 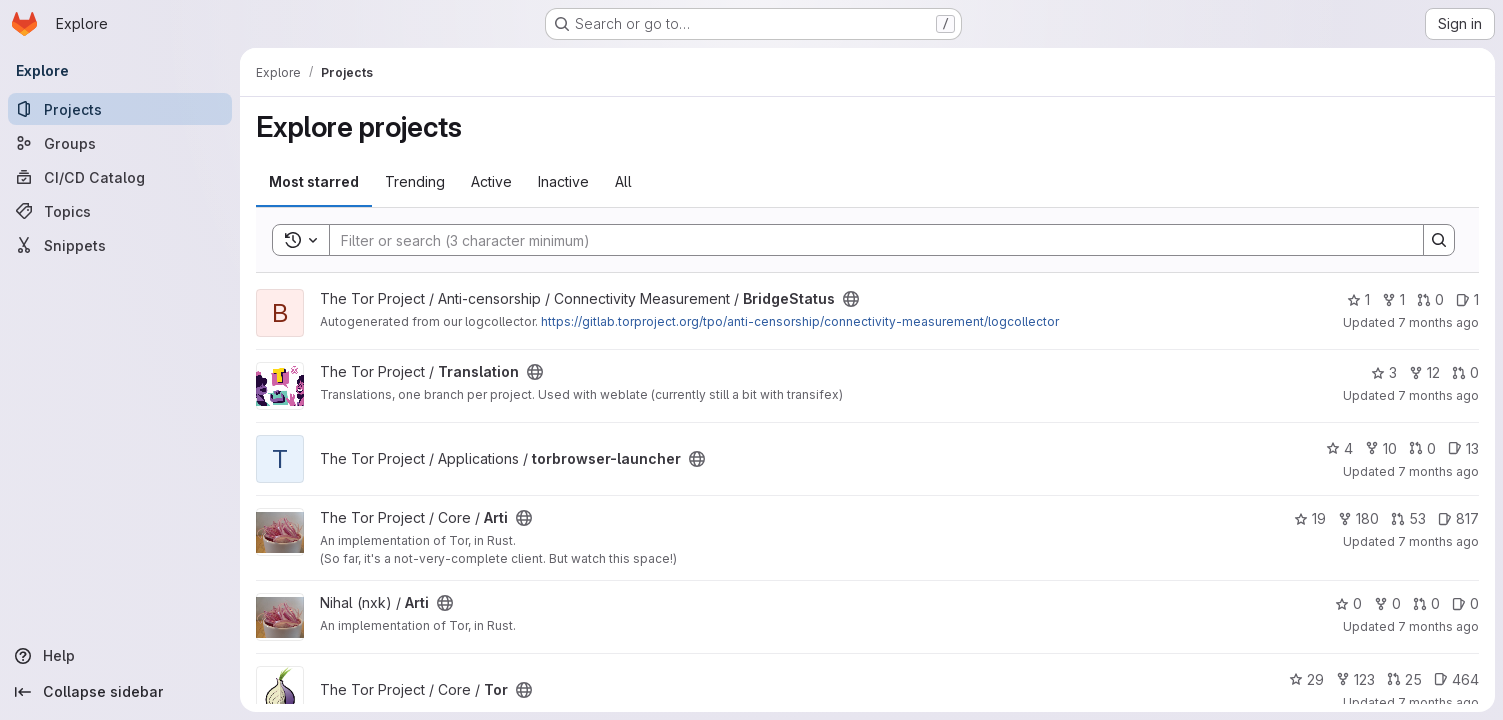 I want to click on 10 [torbrowser-launcher has 10 forks], so click(x=1381, y=448).